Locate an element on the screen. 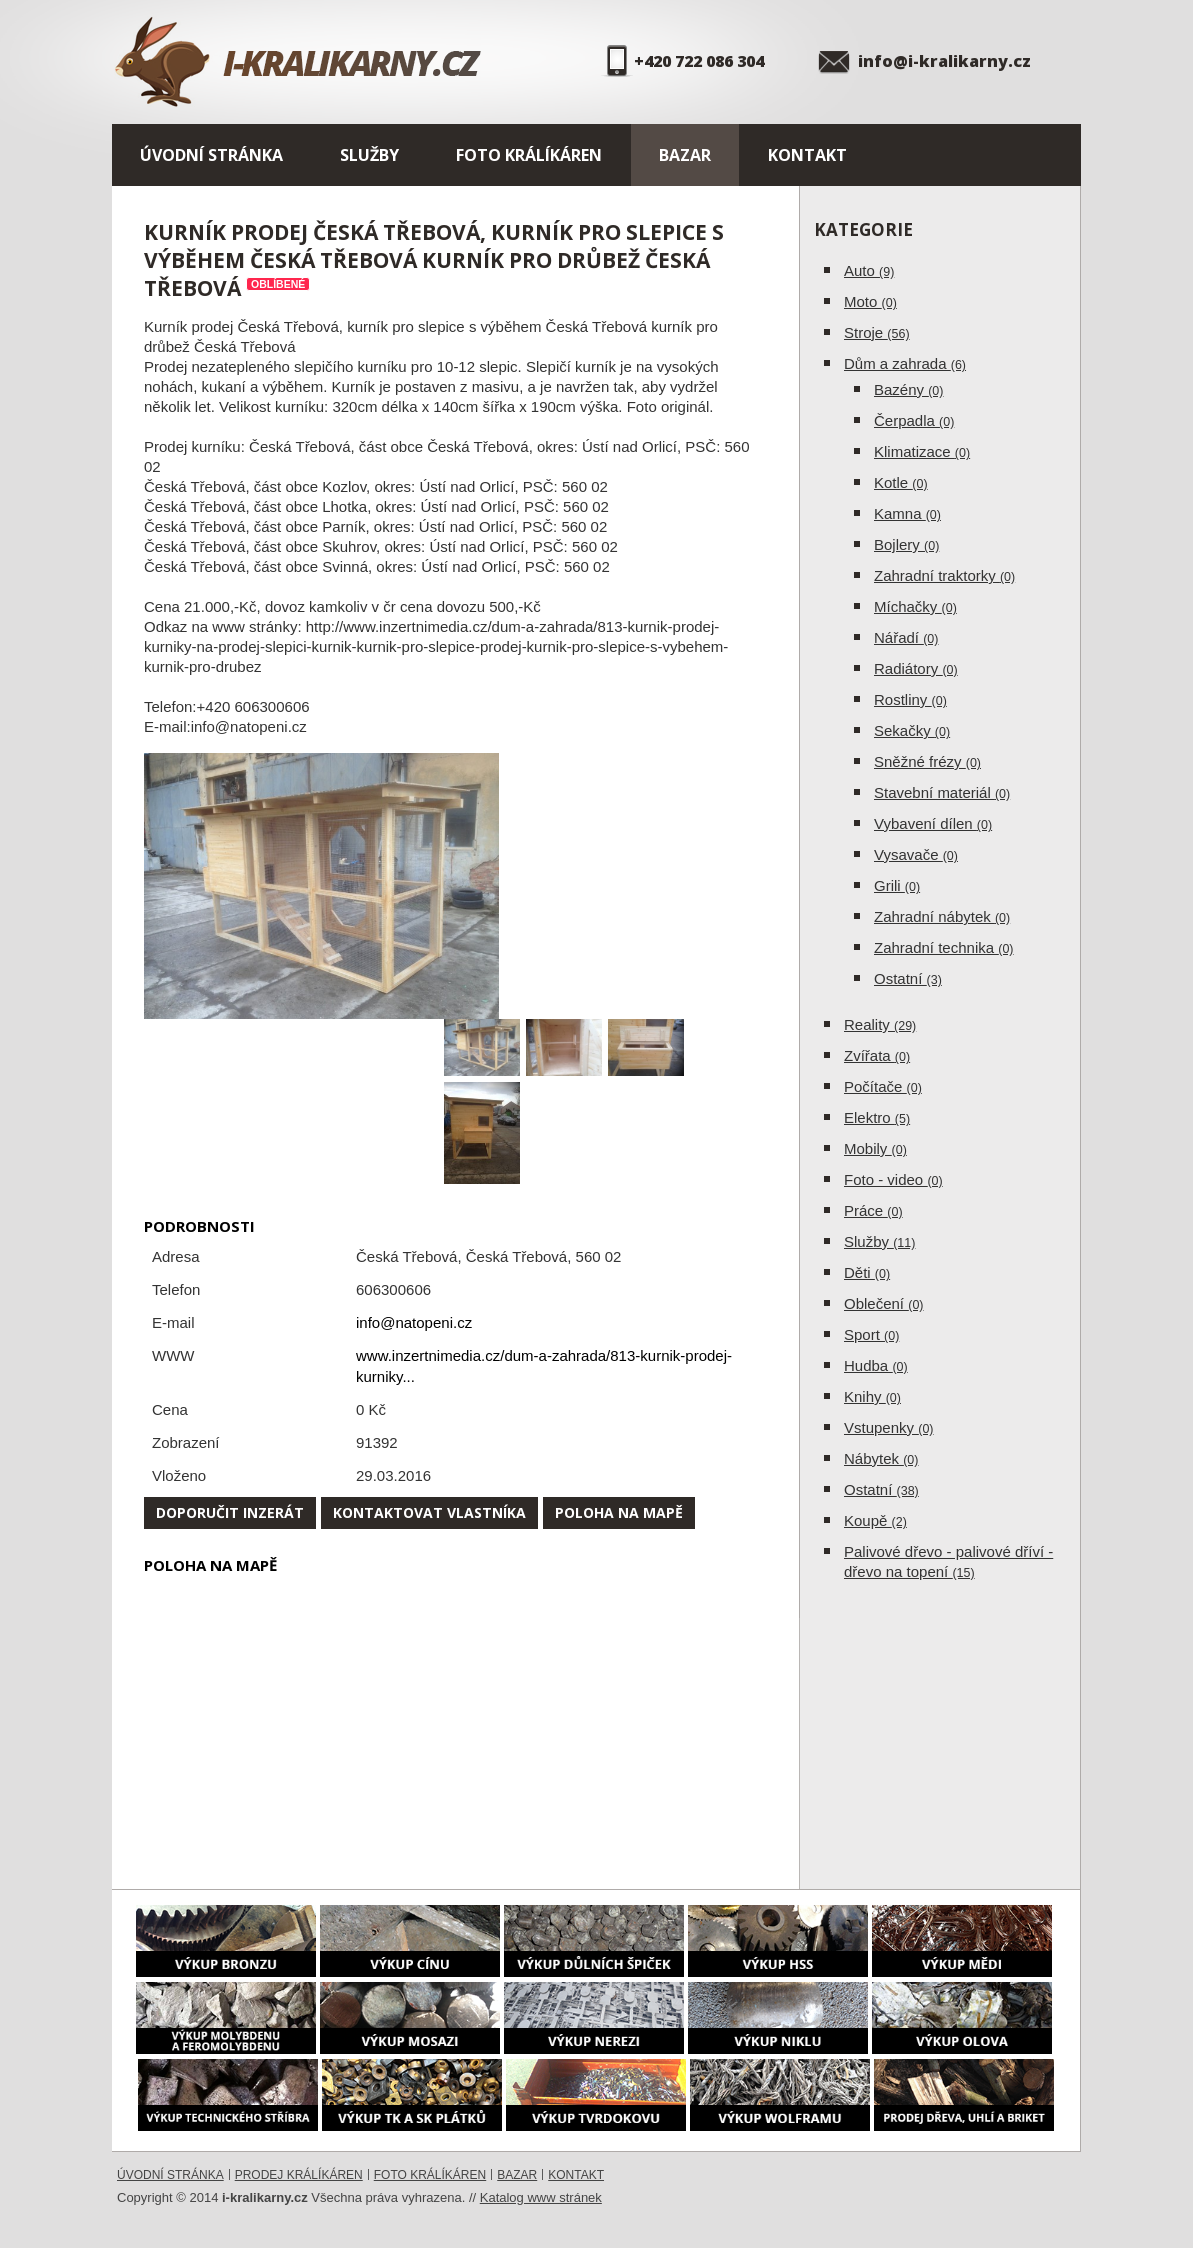 The height and width of the screenshot is (2248, 1193). Kotle is located at coordinates (901, 482).